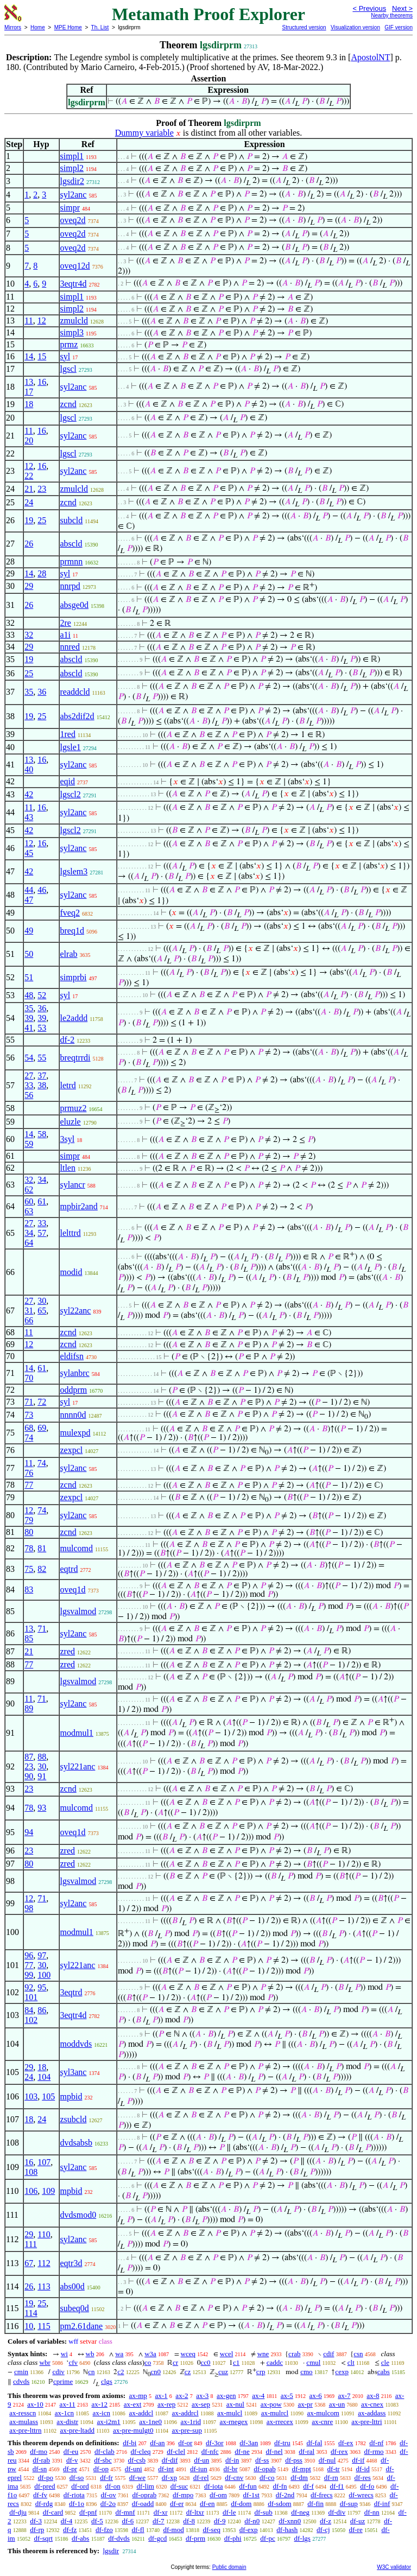  Describe the element at coordinates (322, 2422) in the screenshot. I see `ax-cnre` at that location.